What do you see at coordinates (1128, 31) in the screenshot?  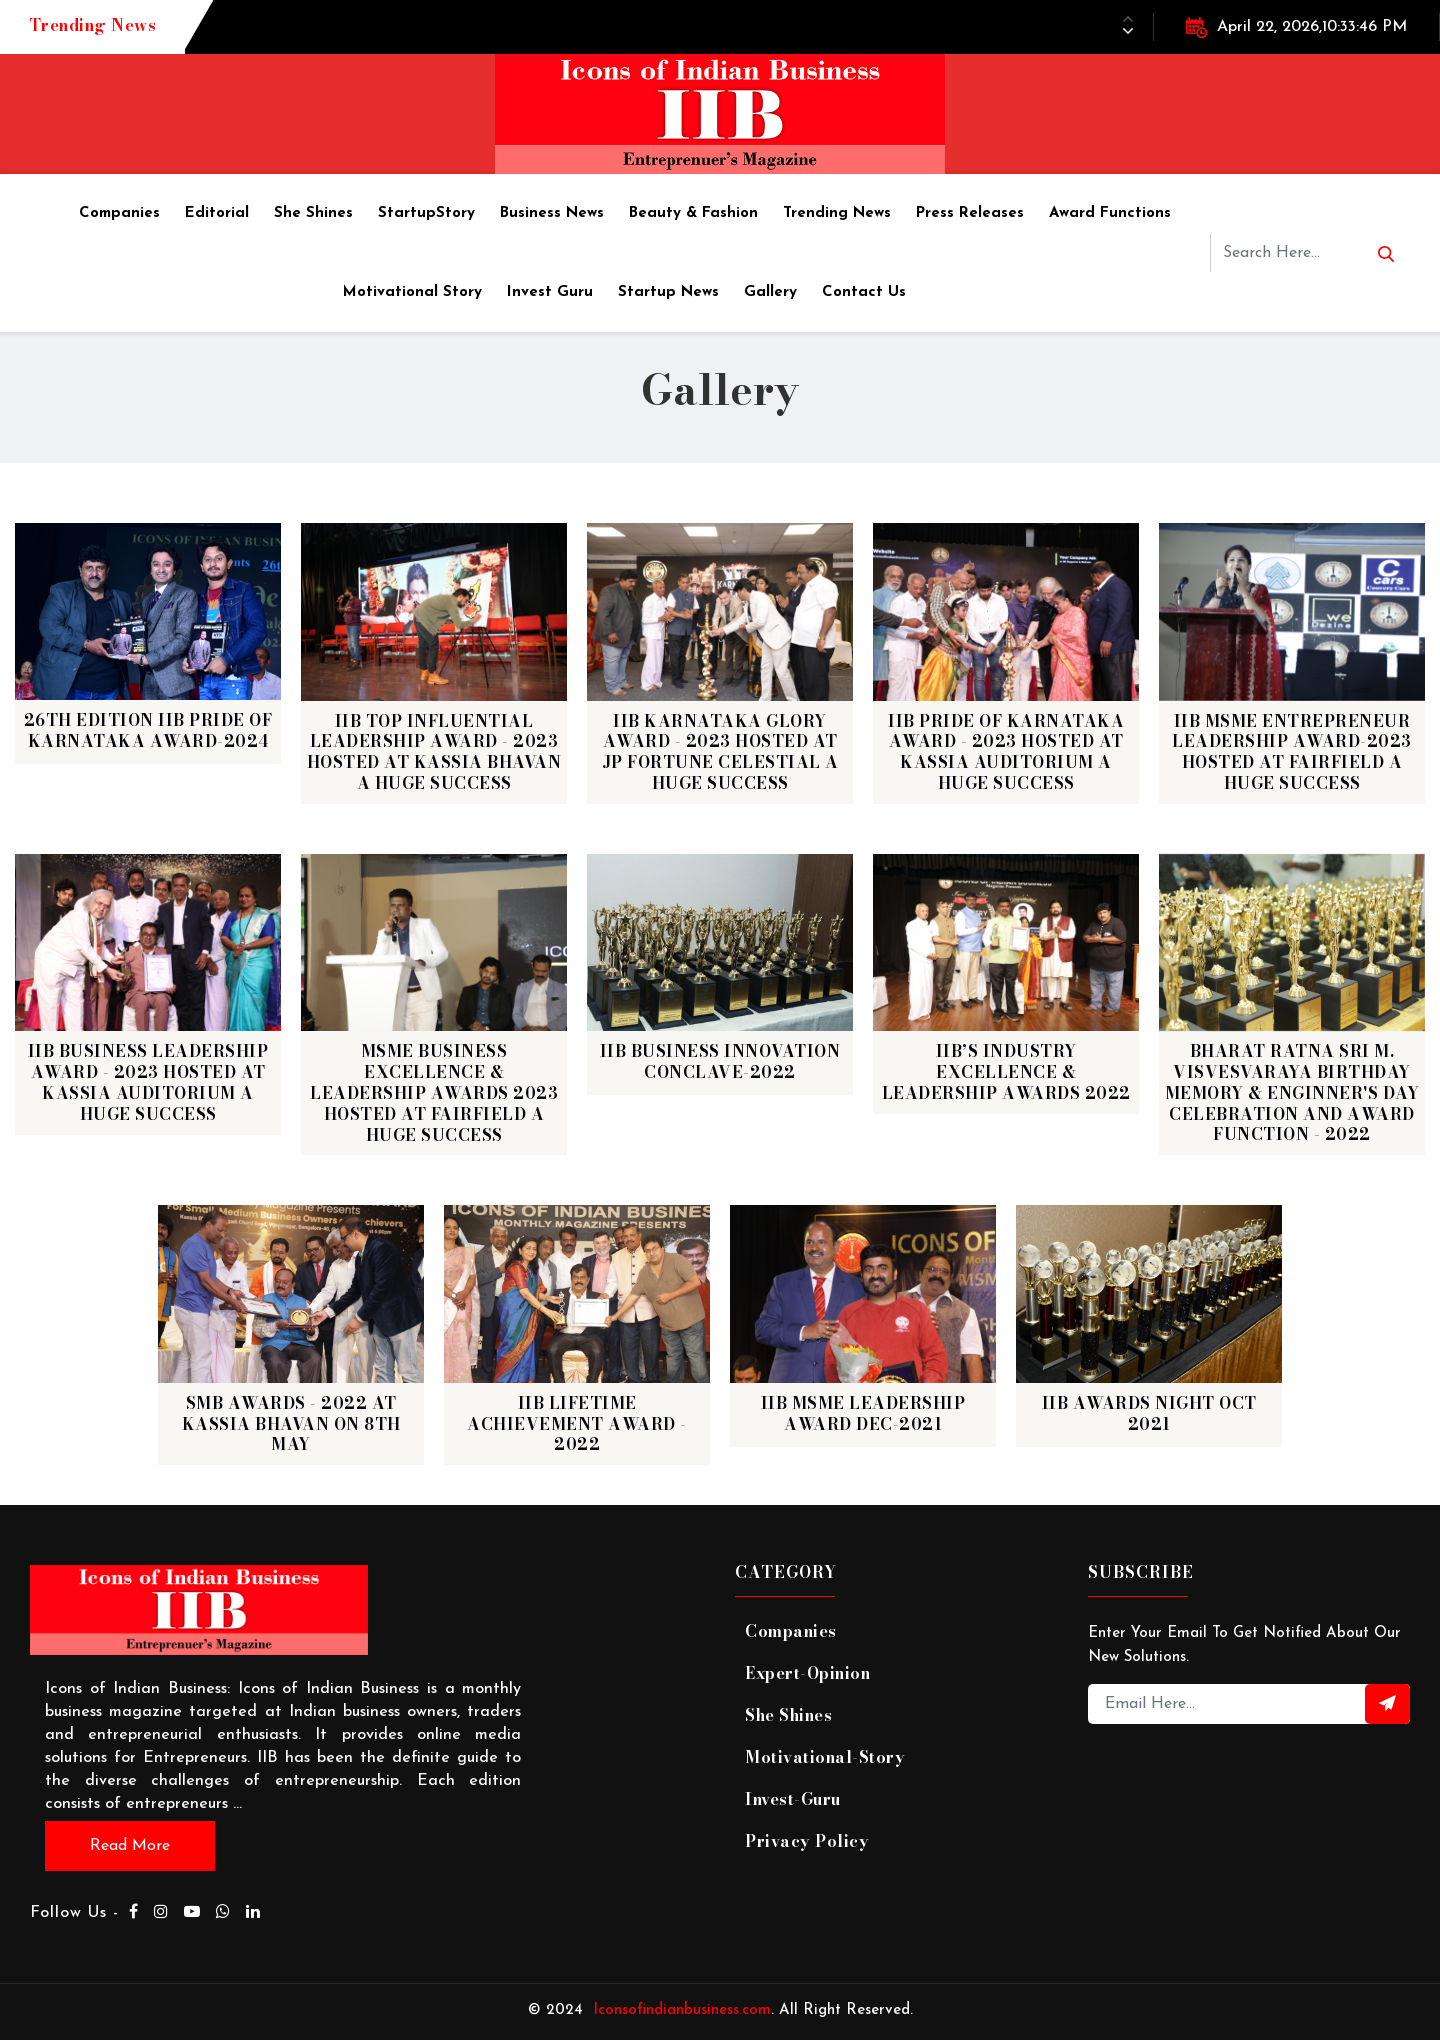 I see `[button]` at bounding box center [1128, 31].